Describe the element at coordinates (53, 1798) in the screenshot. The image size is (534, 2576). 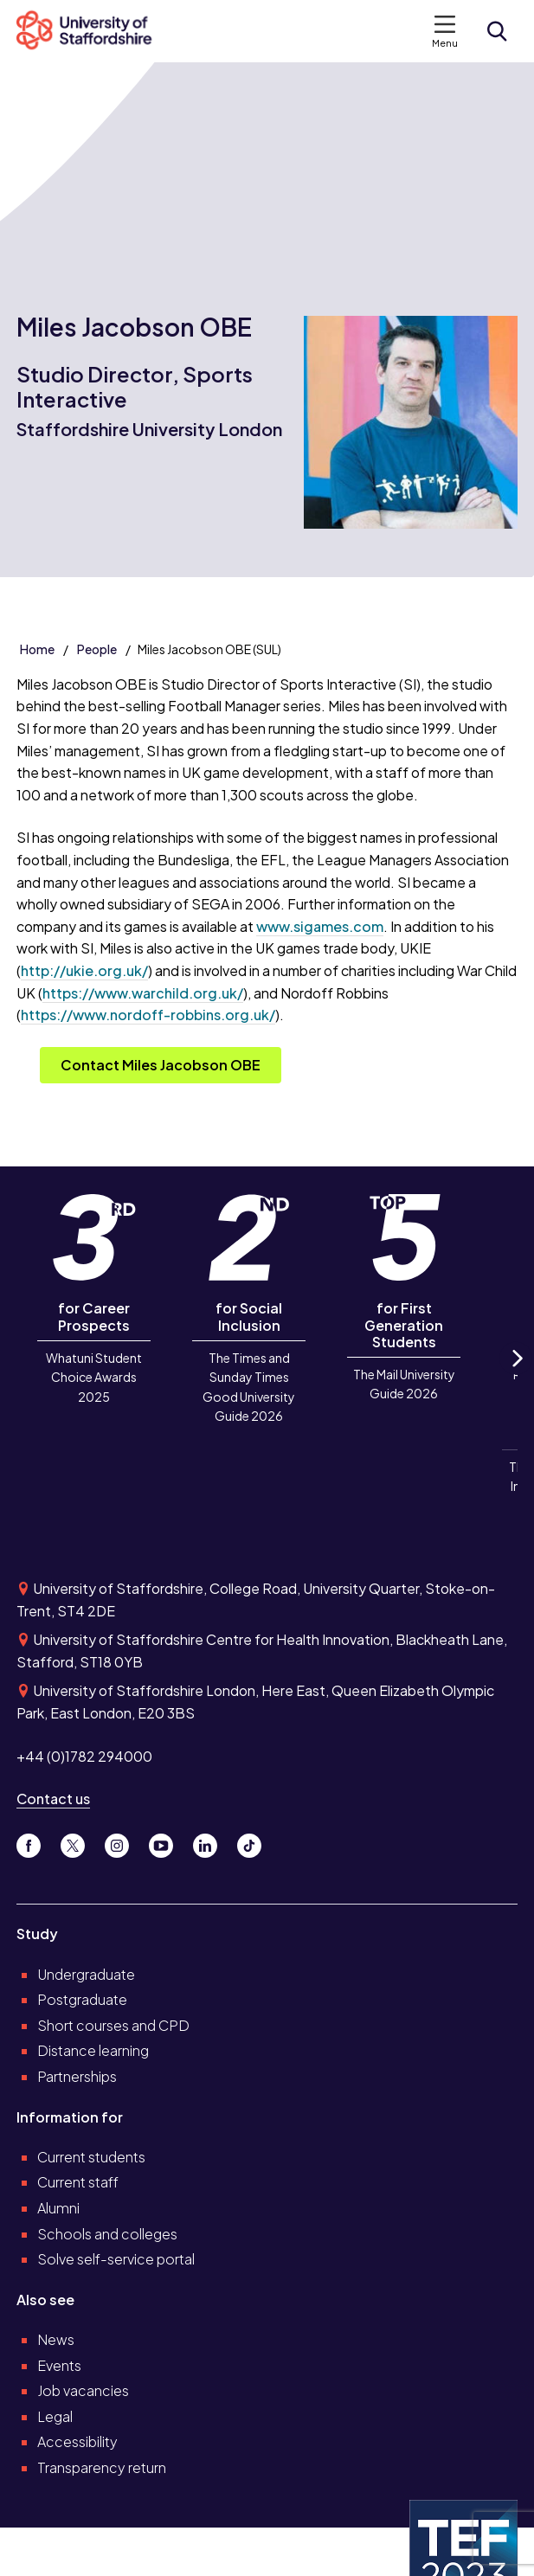
I see `Contact us` at that location.